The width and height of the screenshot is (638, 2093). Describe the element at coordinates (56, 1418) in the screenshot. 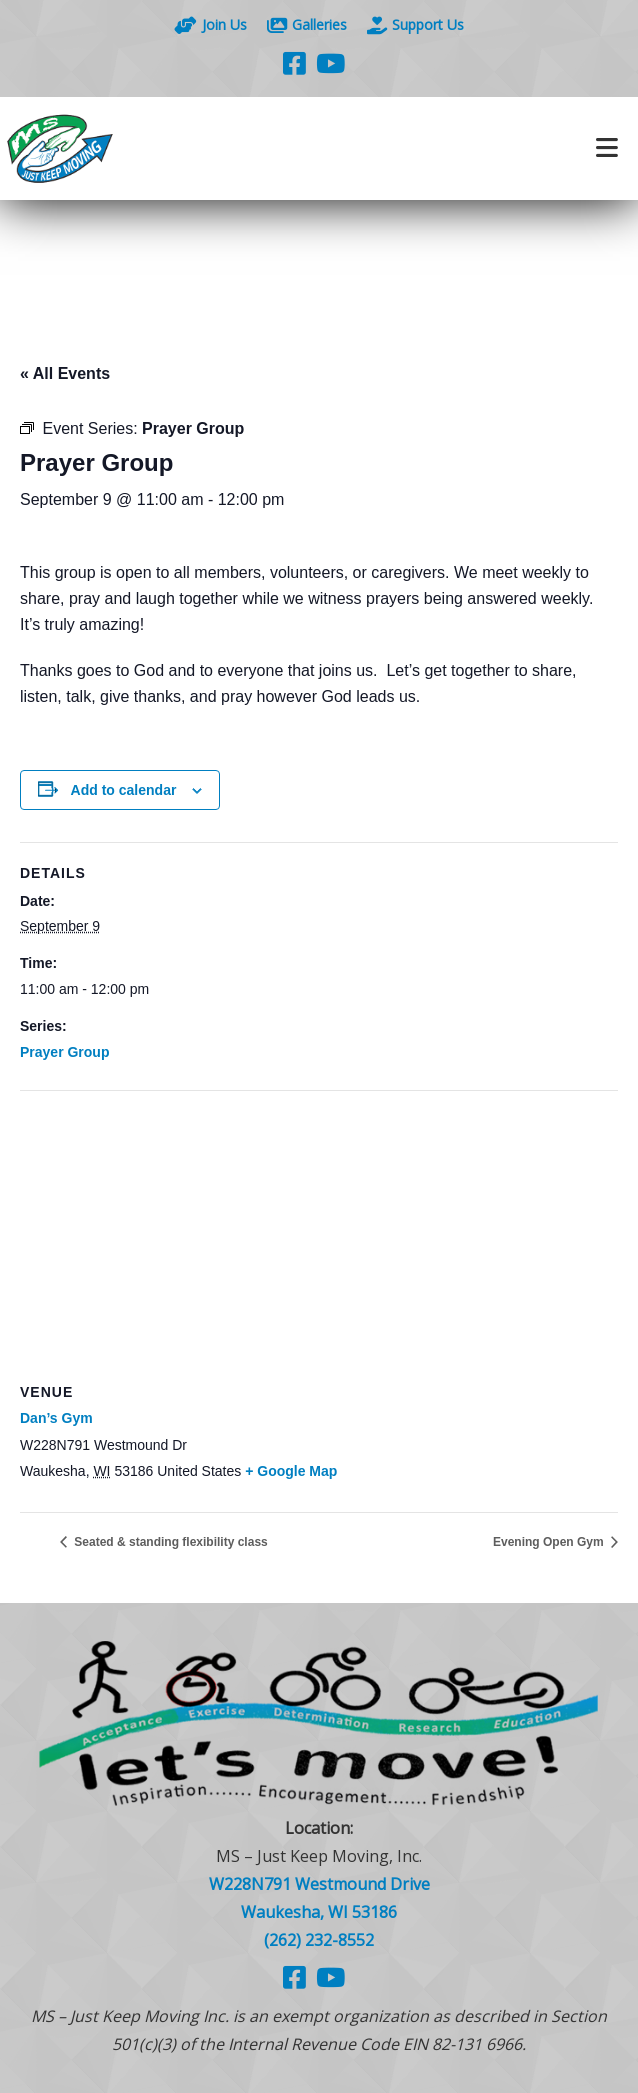

I see `Dan’s Gym` at that location.